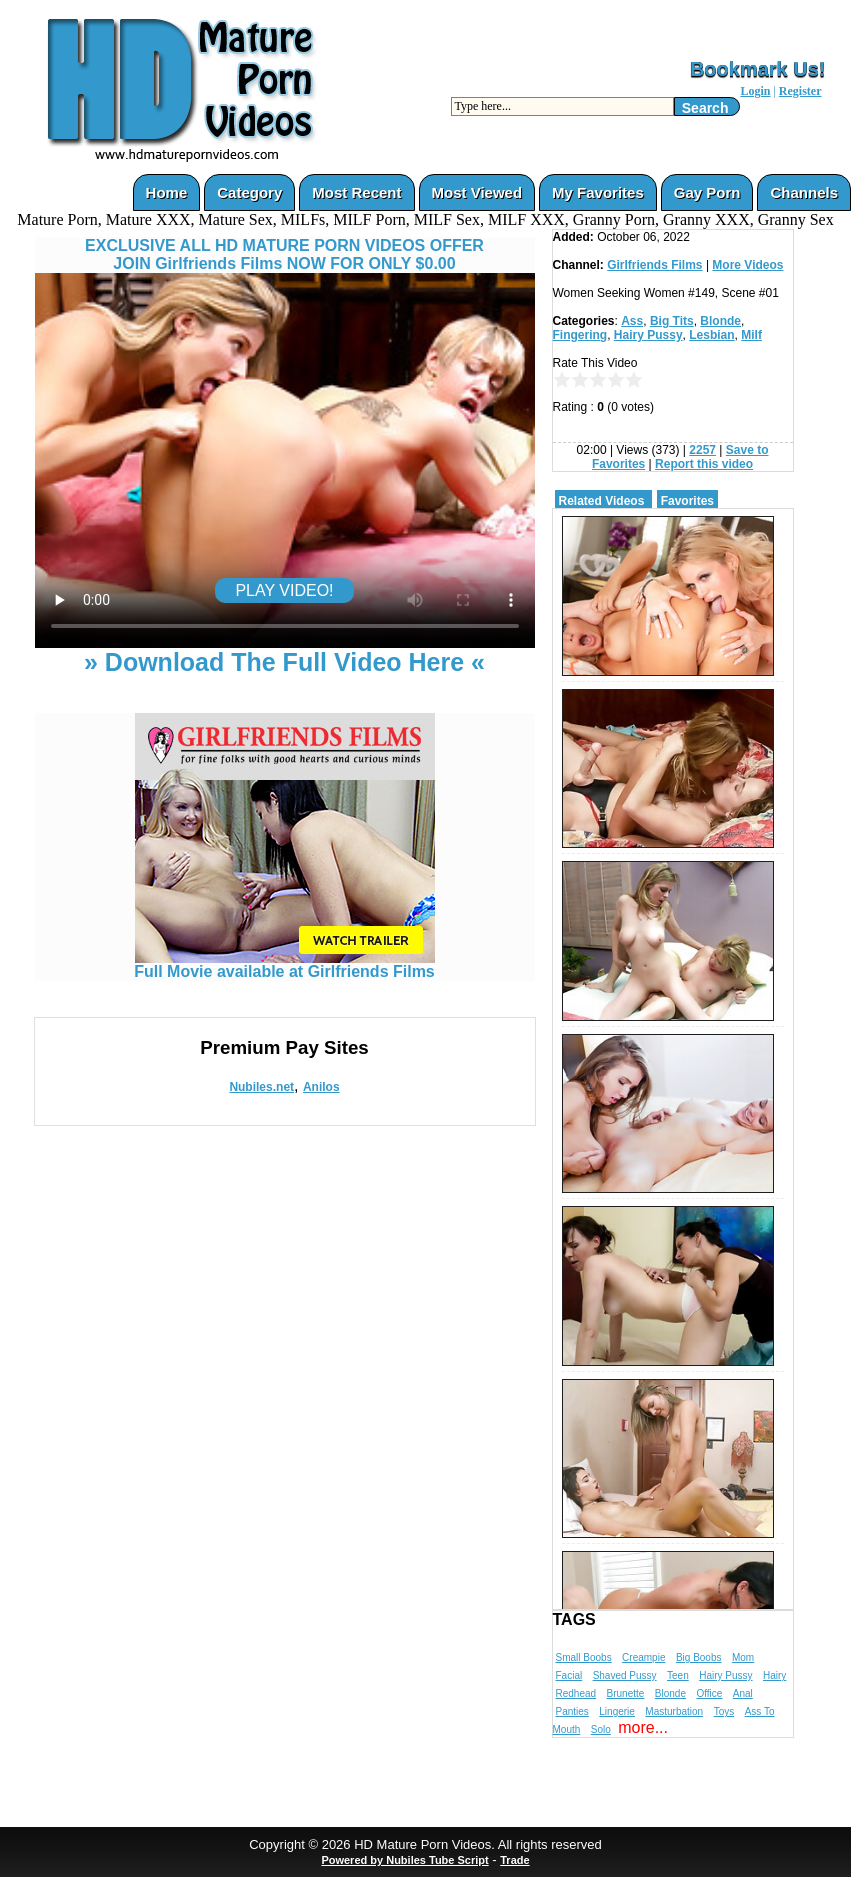 This screenshot has height=1877, width=851. Describe the element at coordinates (584, 1657) in the screenshot. I see `Small Boobs` at that location.